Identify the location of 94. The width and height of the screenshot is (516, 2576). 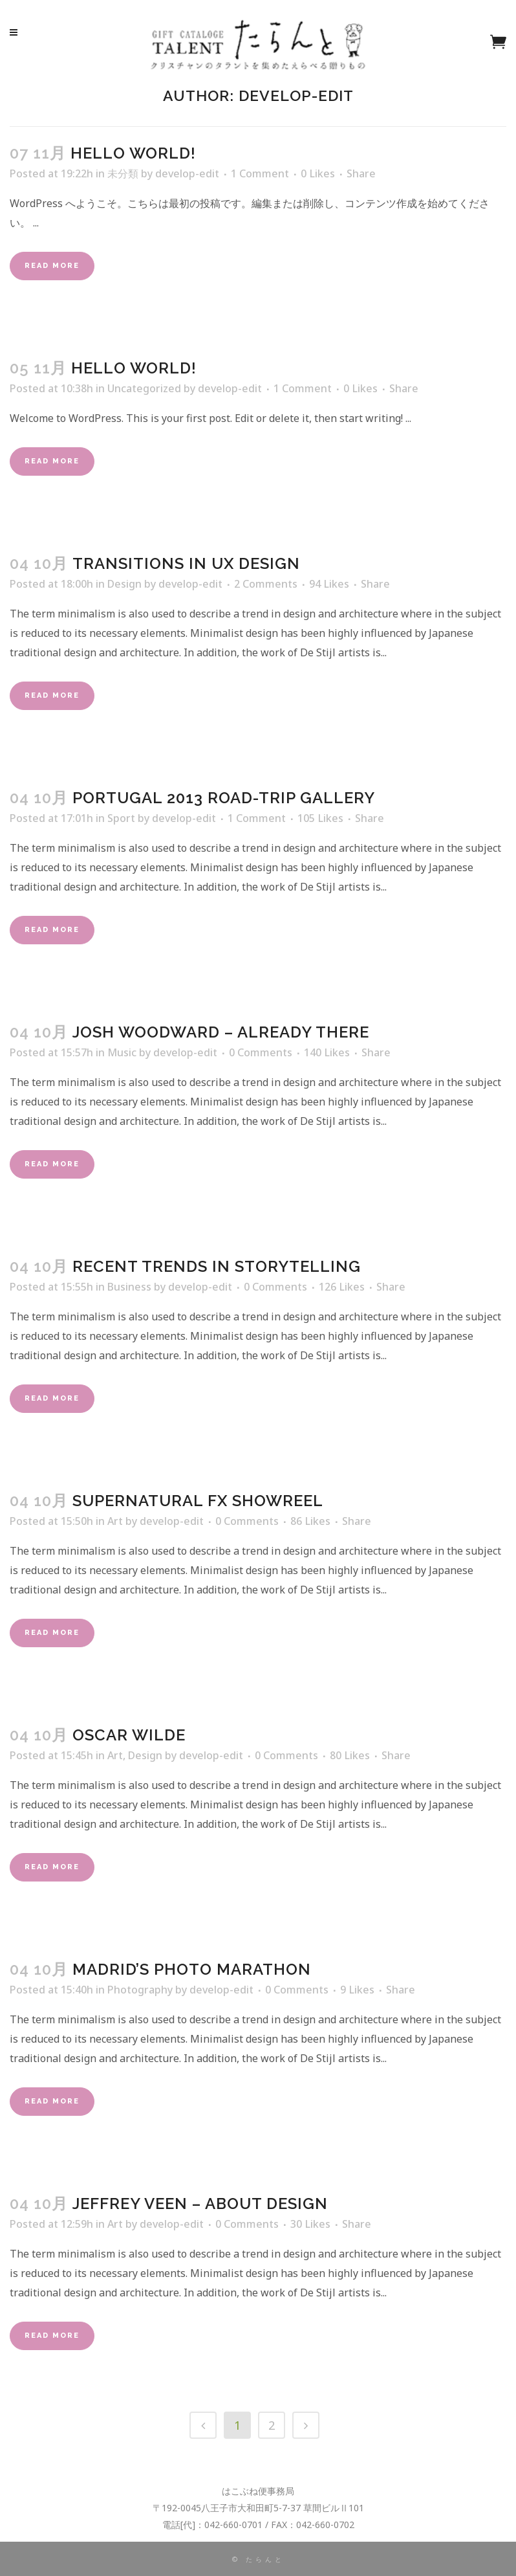
(329, 583).